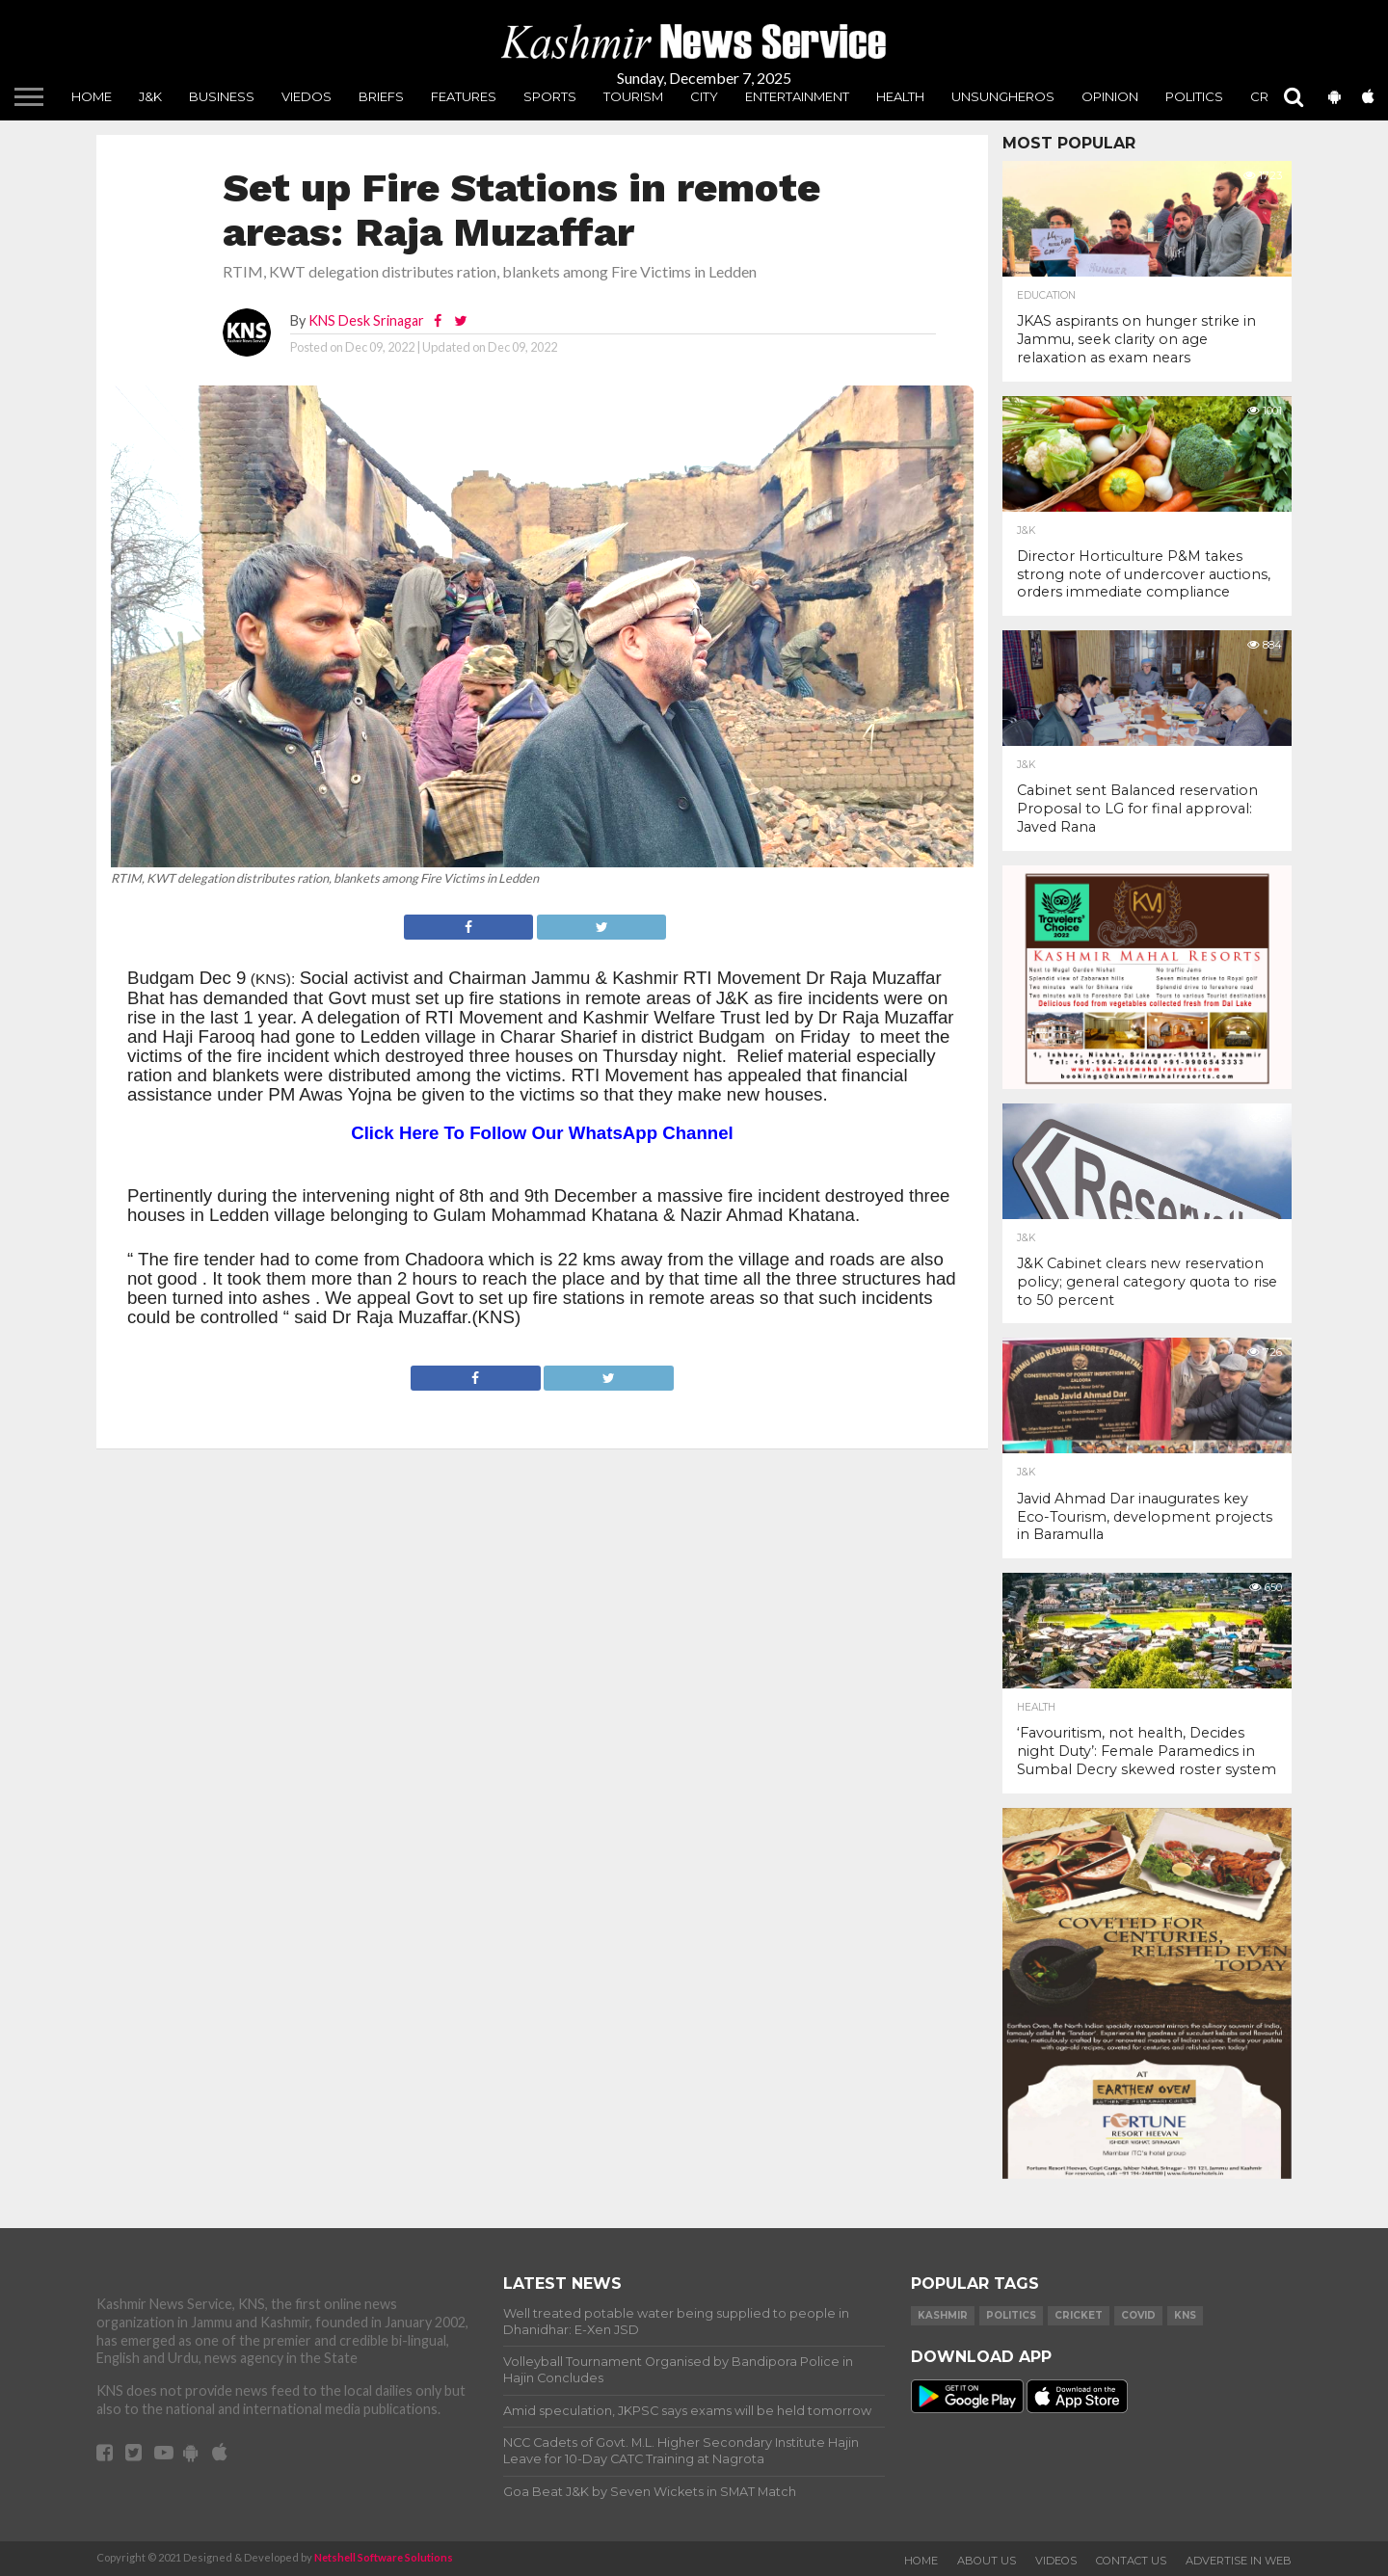 The height and width of the screenshot is (2576, 1388). I want to click on Kashmir, so click(943, 2315).